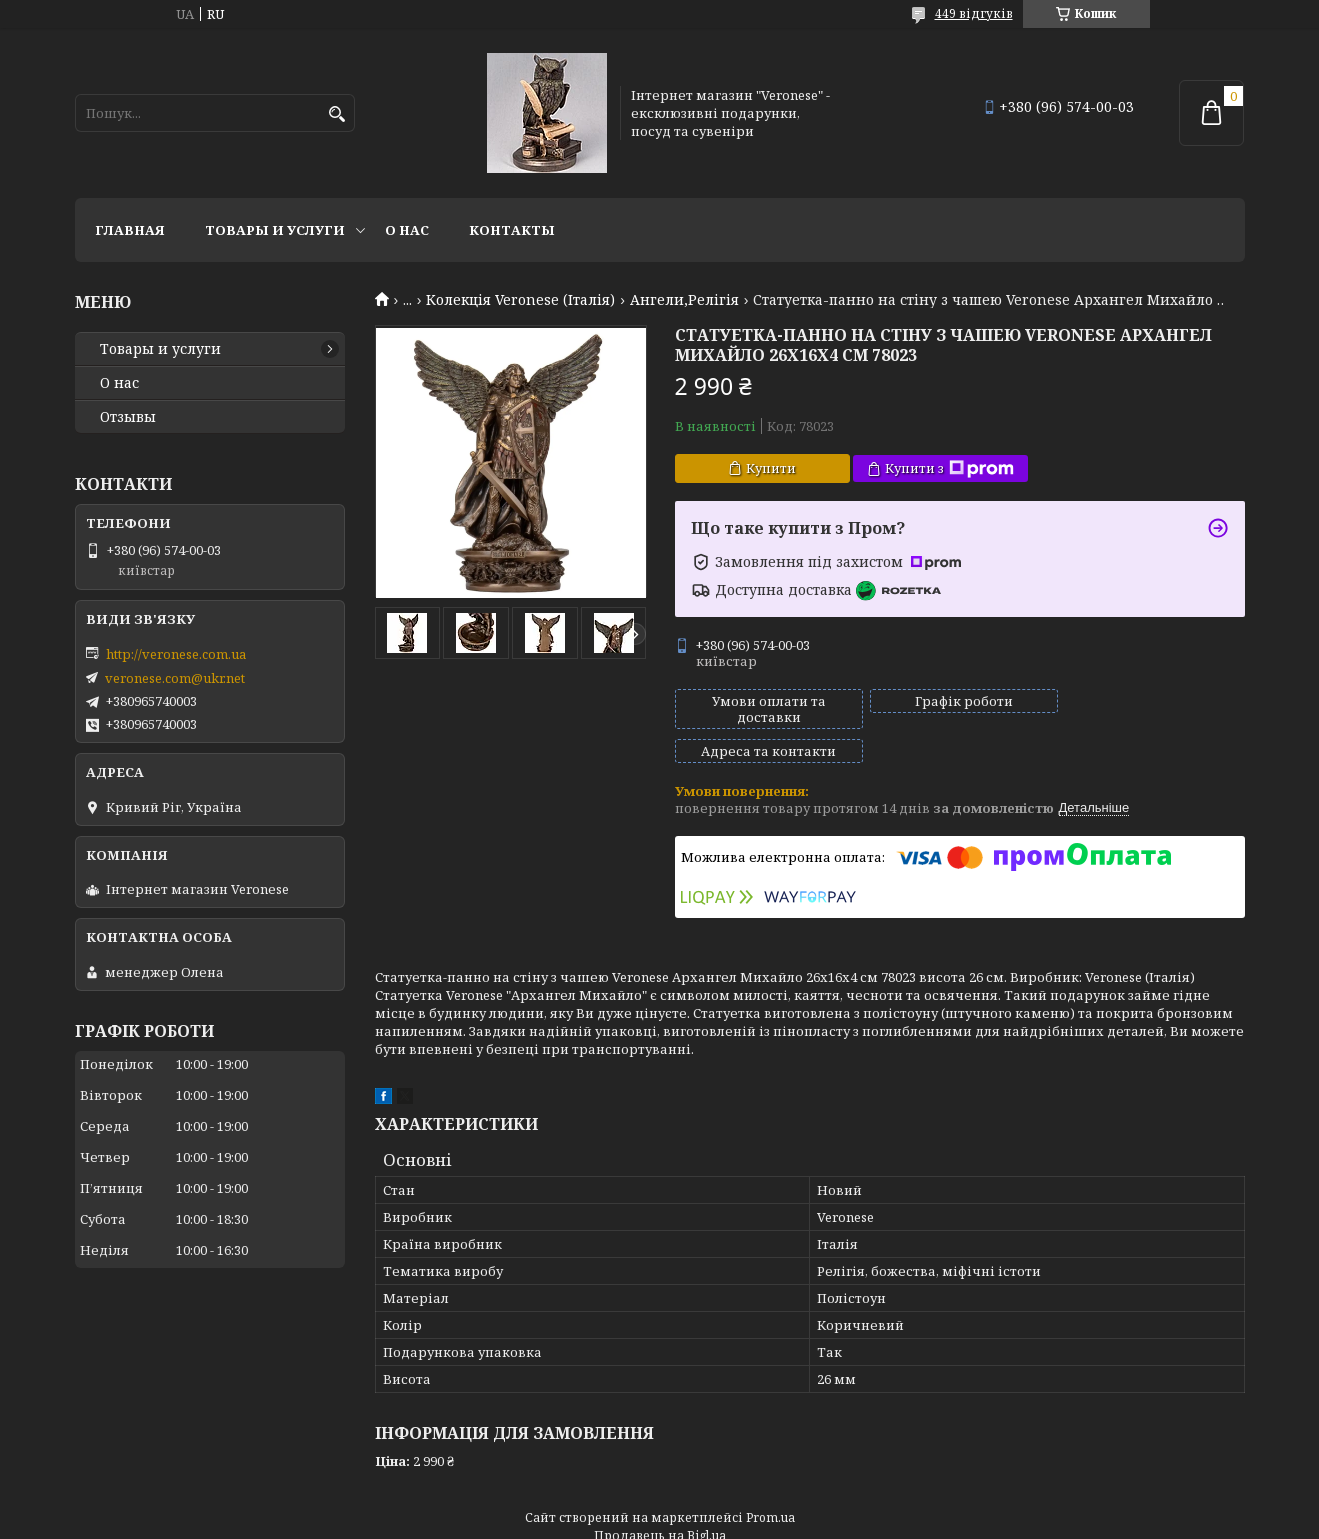  I want to click on 449 відгуків, so click(974, 13).